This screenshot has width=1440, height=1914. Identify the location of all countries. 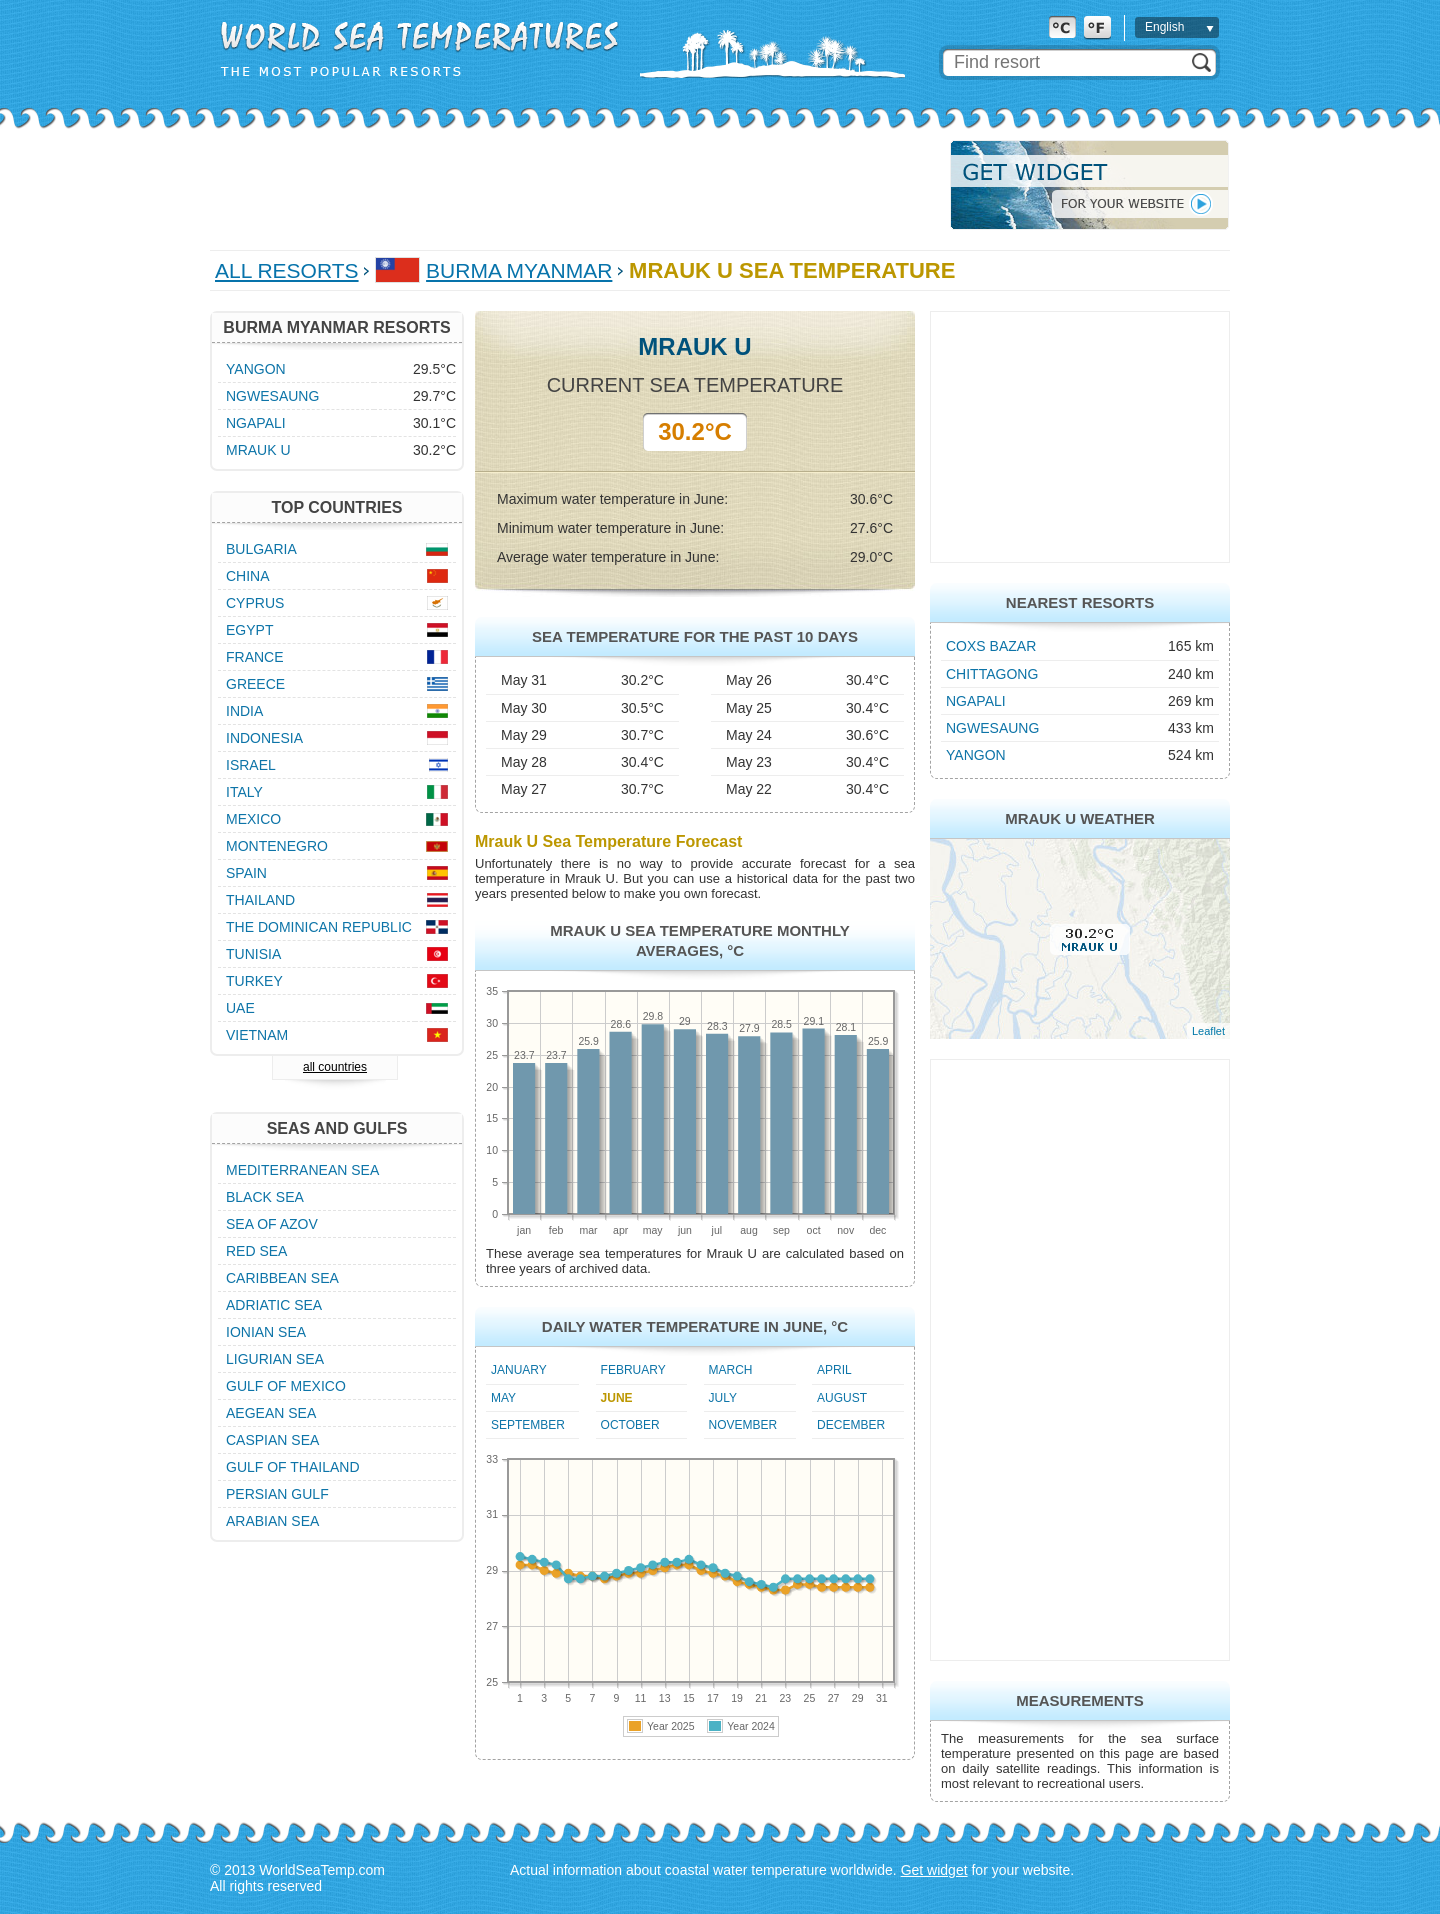
(335, 1067).